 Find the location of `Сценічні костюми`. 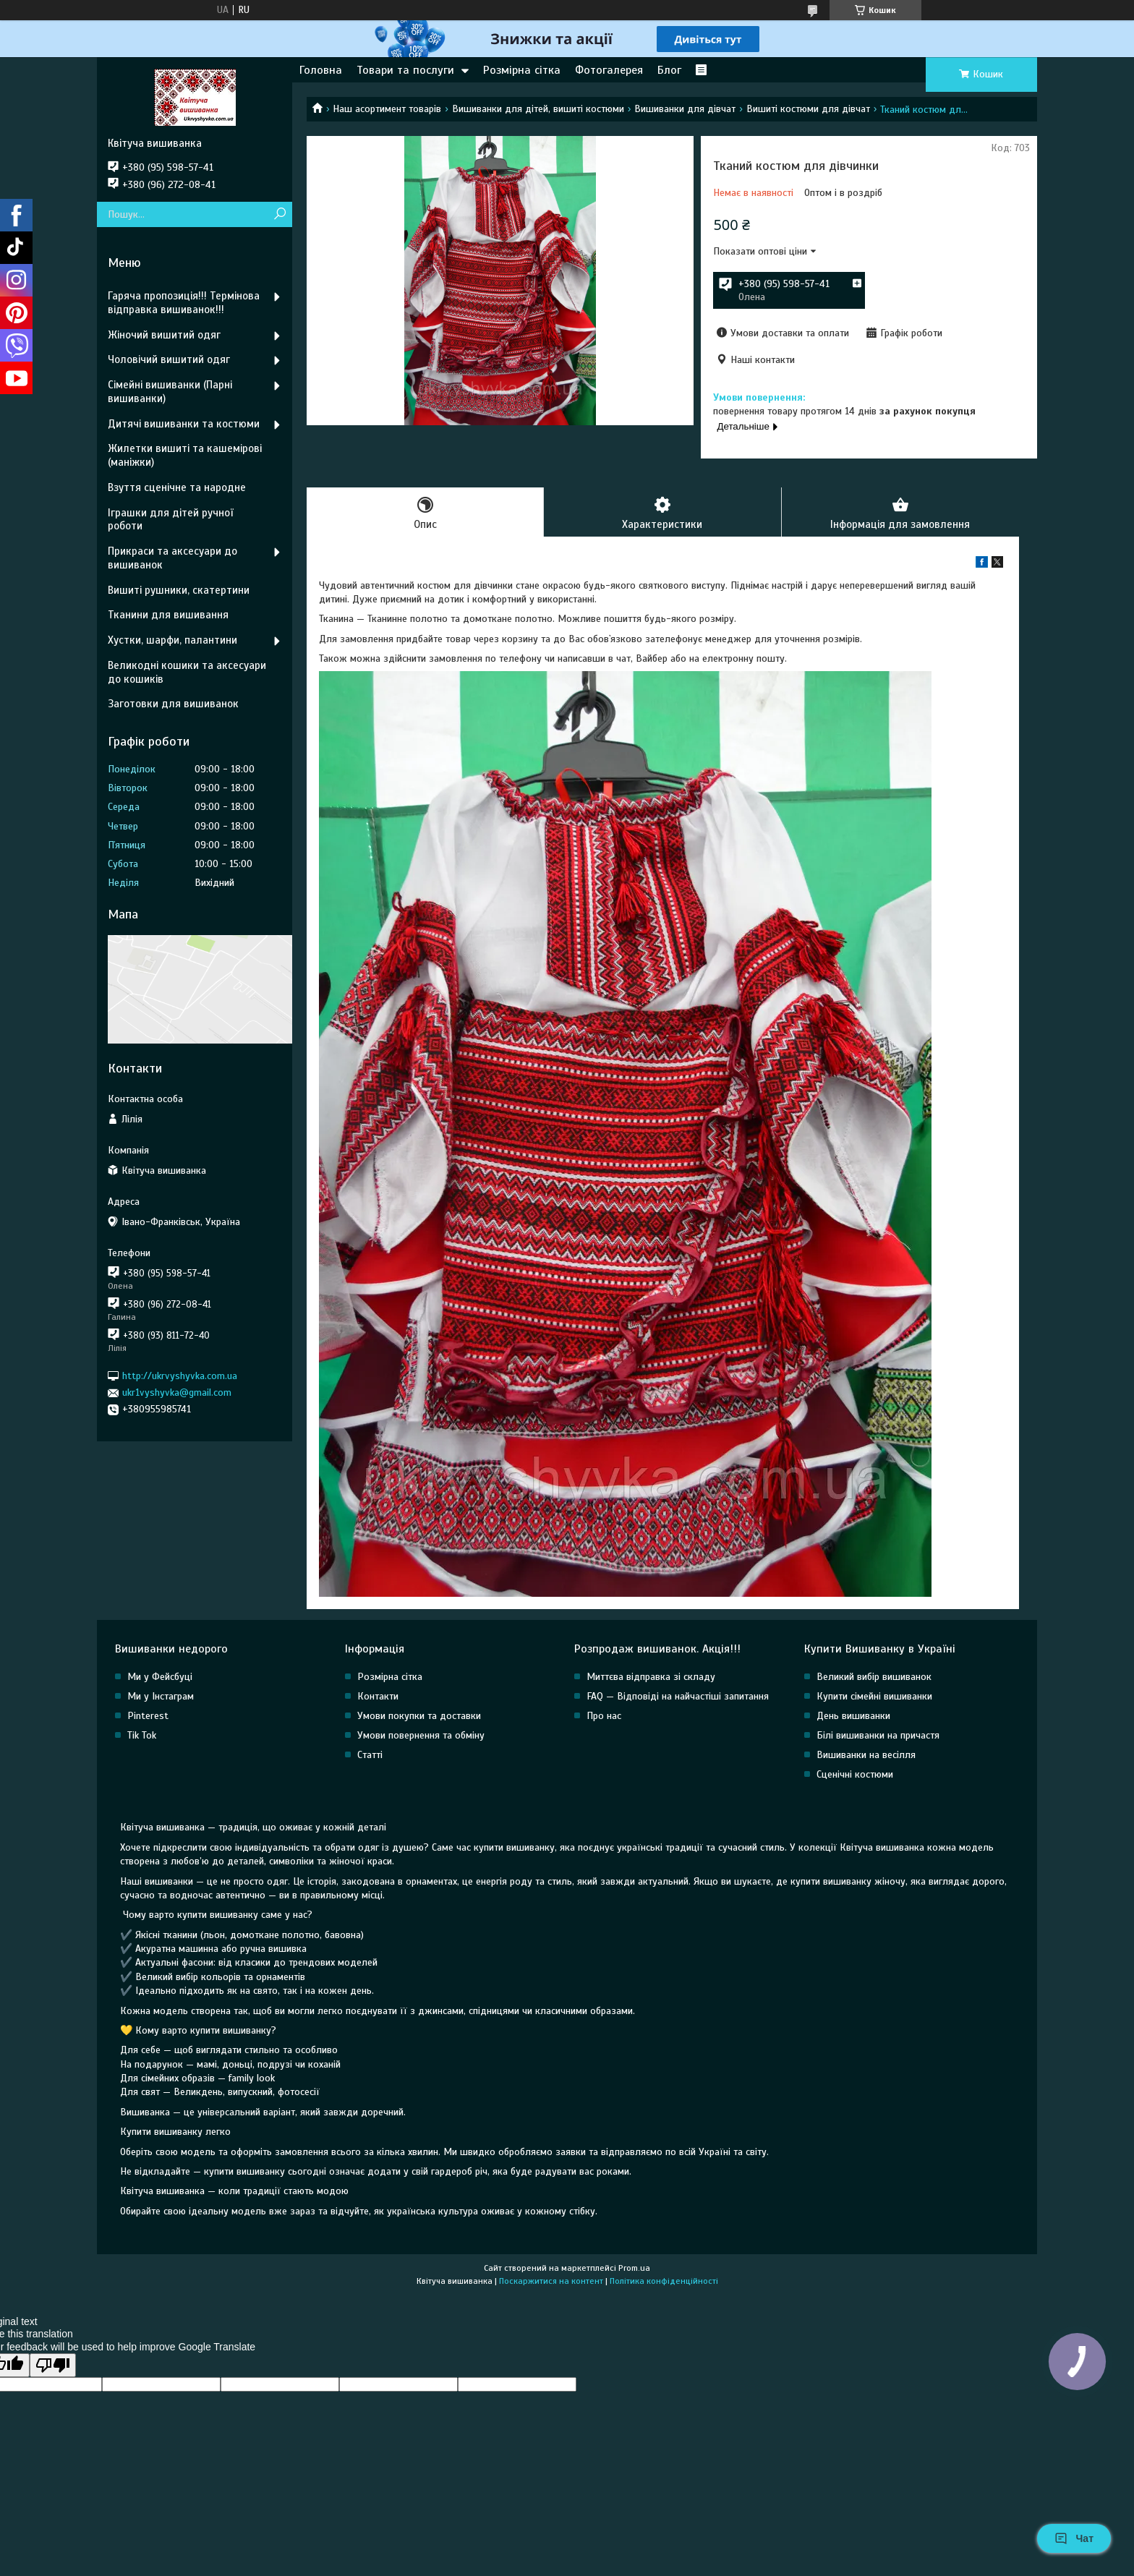

Сценічні костюми is located at coordinates (855, 1774).